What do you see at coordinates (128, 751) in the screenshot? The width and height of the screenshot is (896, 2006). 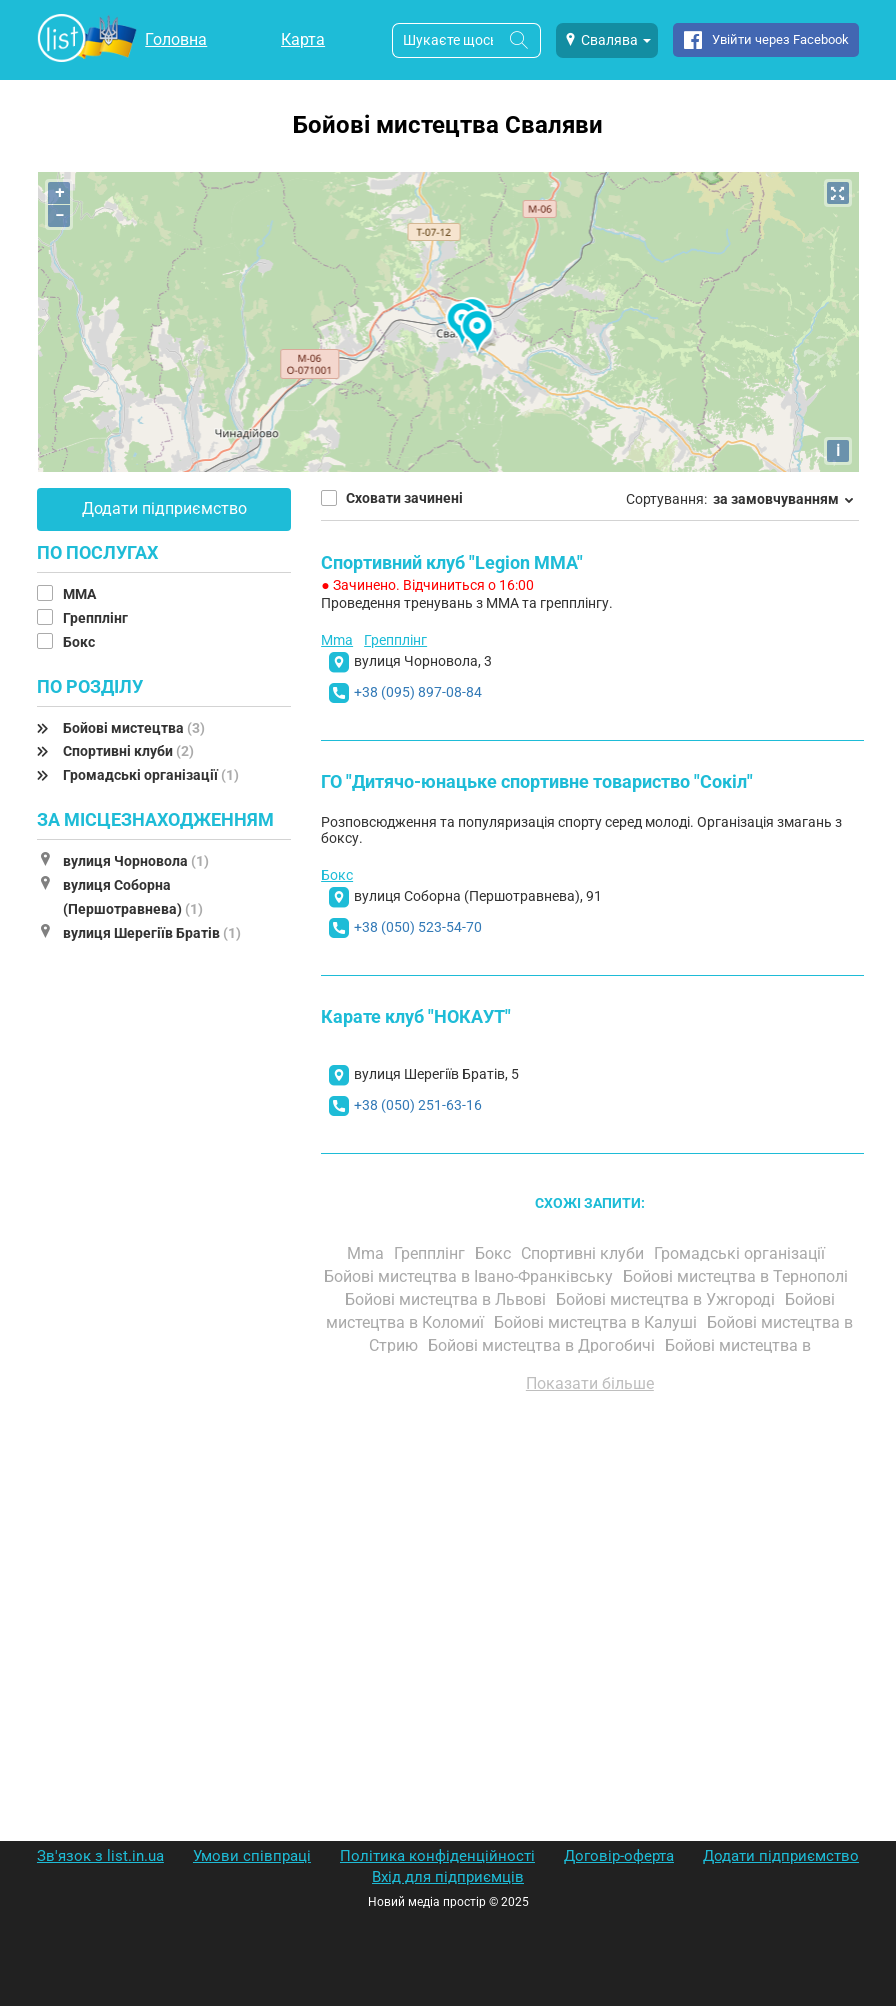 I see `Спортивні клуби` at bounding box center [128, 751].